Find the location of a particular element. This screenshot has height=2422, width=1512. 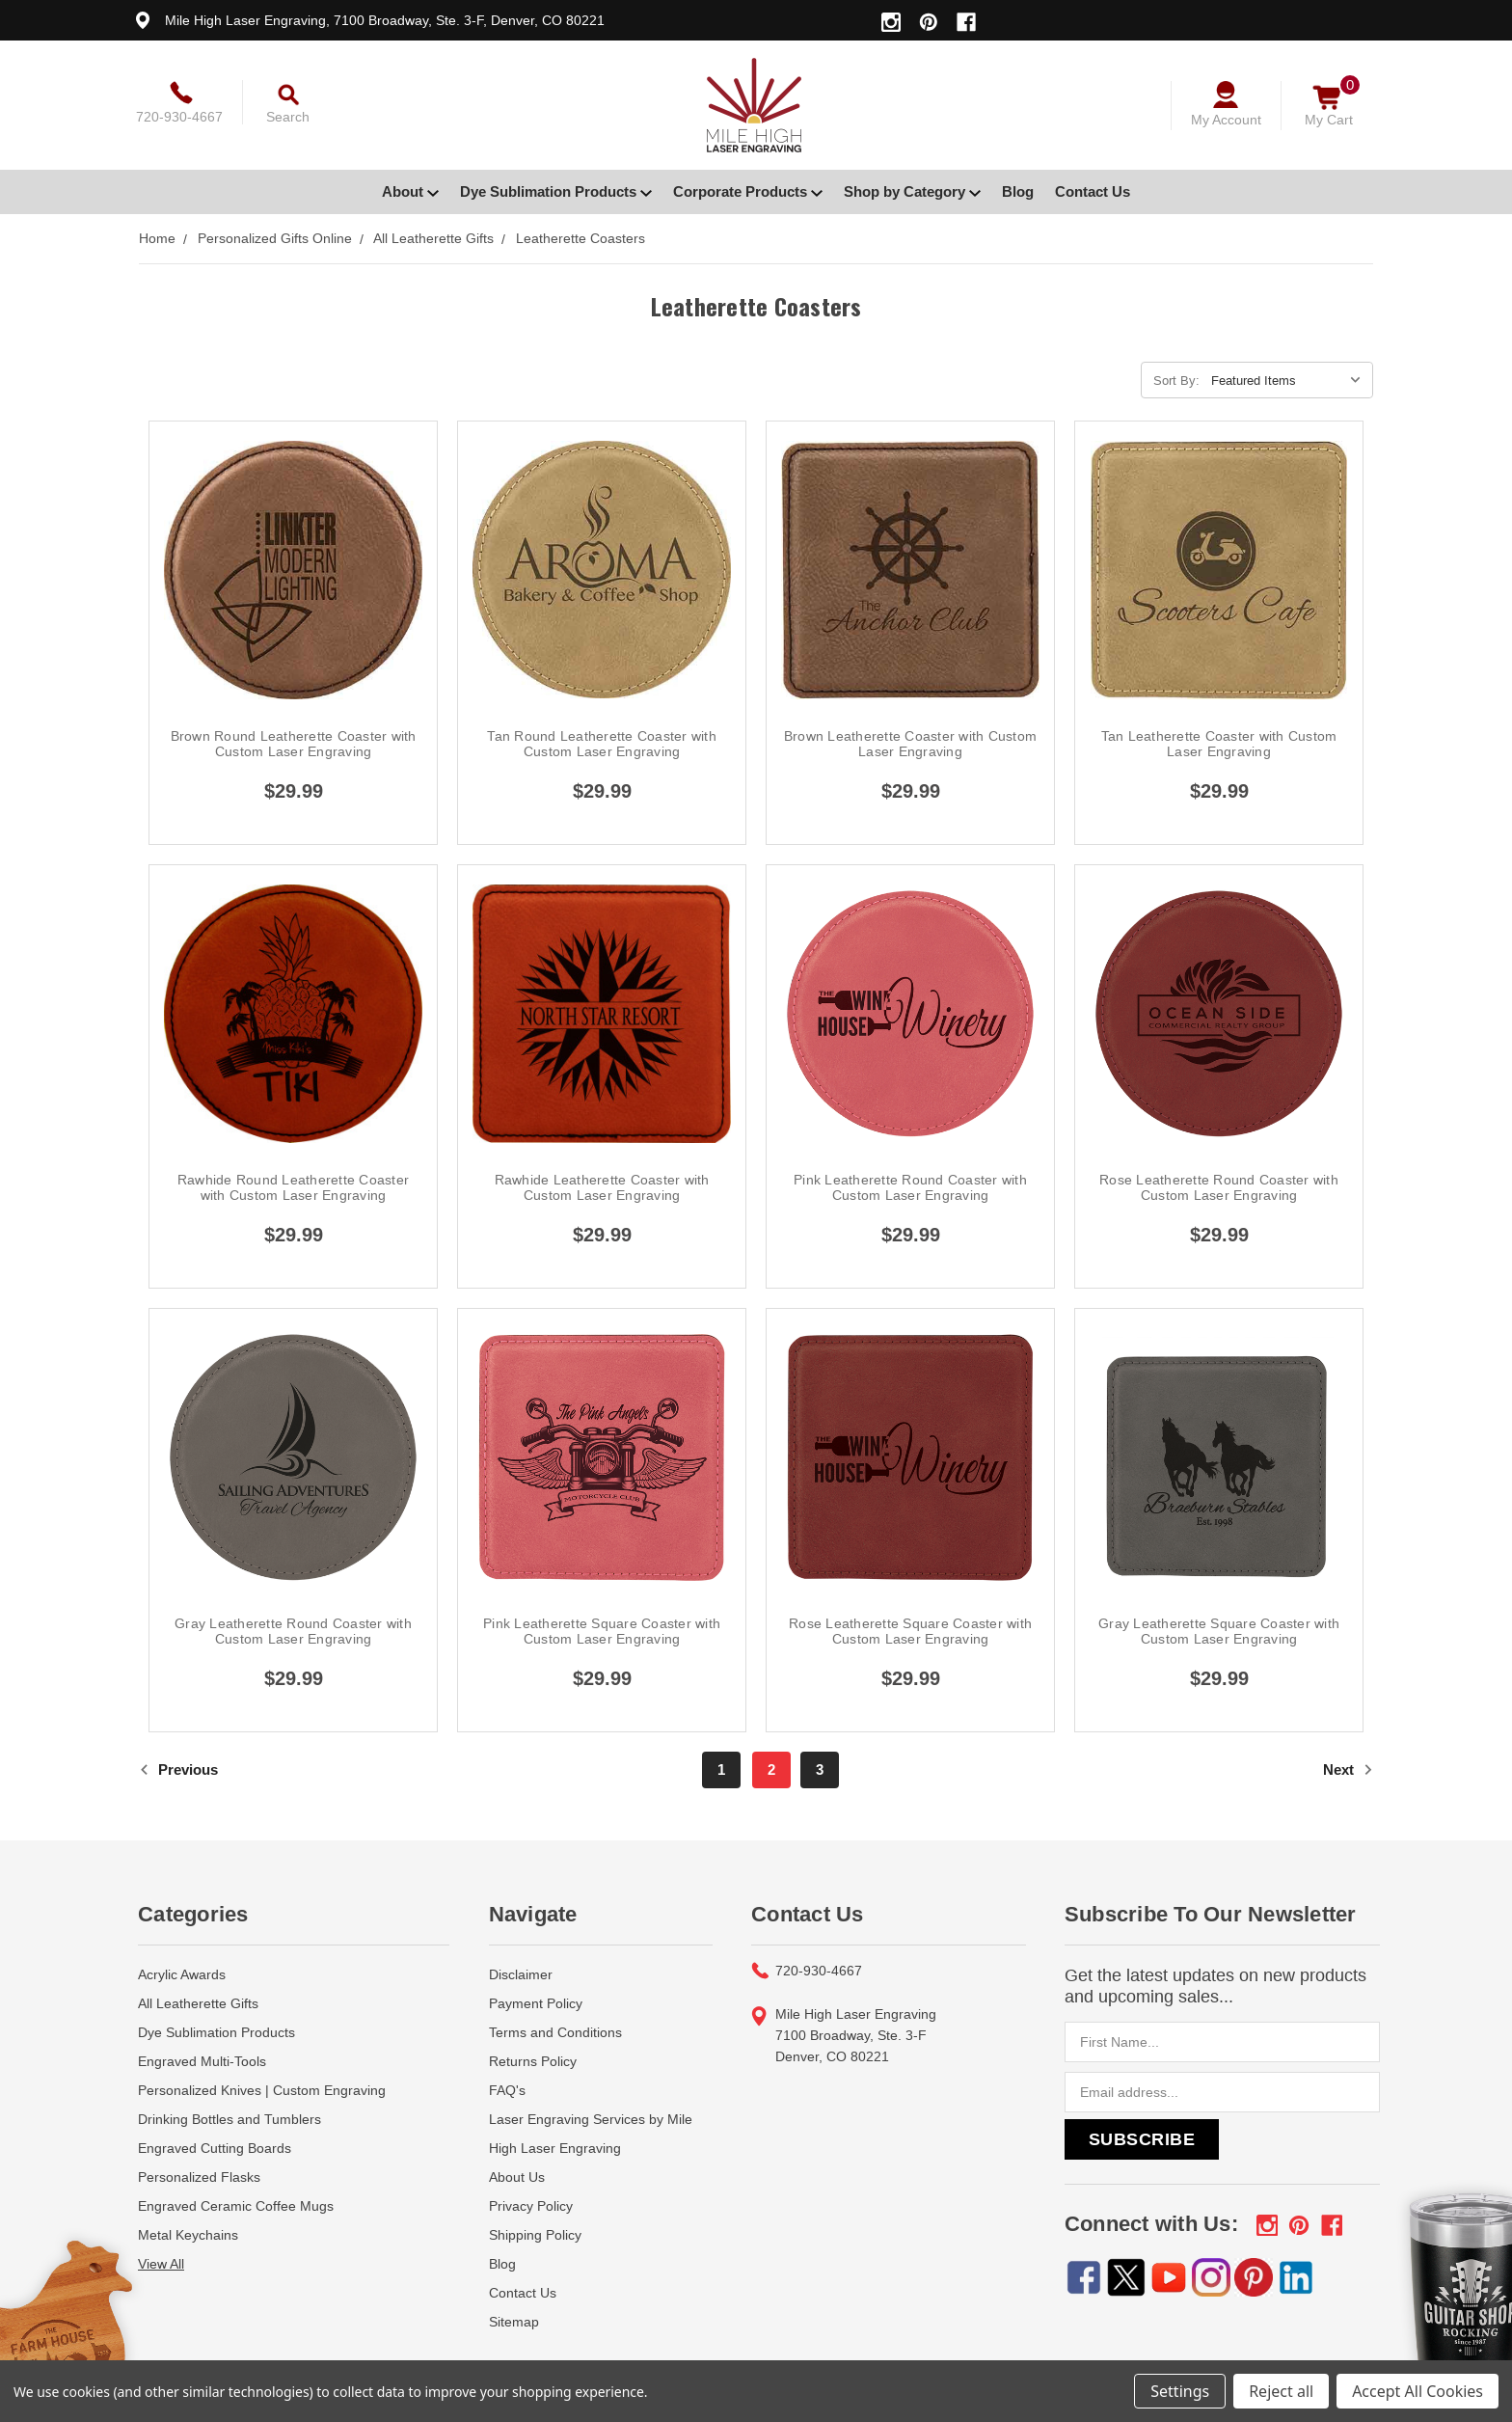

Acrylic Awards is located at coordinates (182, 1974).